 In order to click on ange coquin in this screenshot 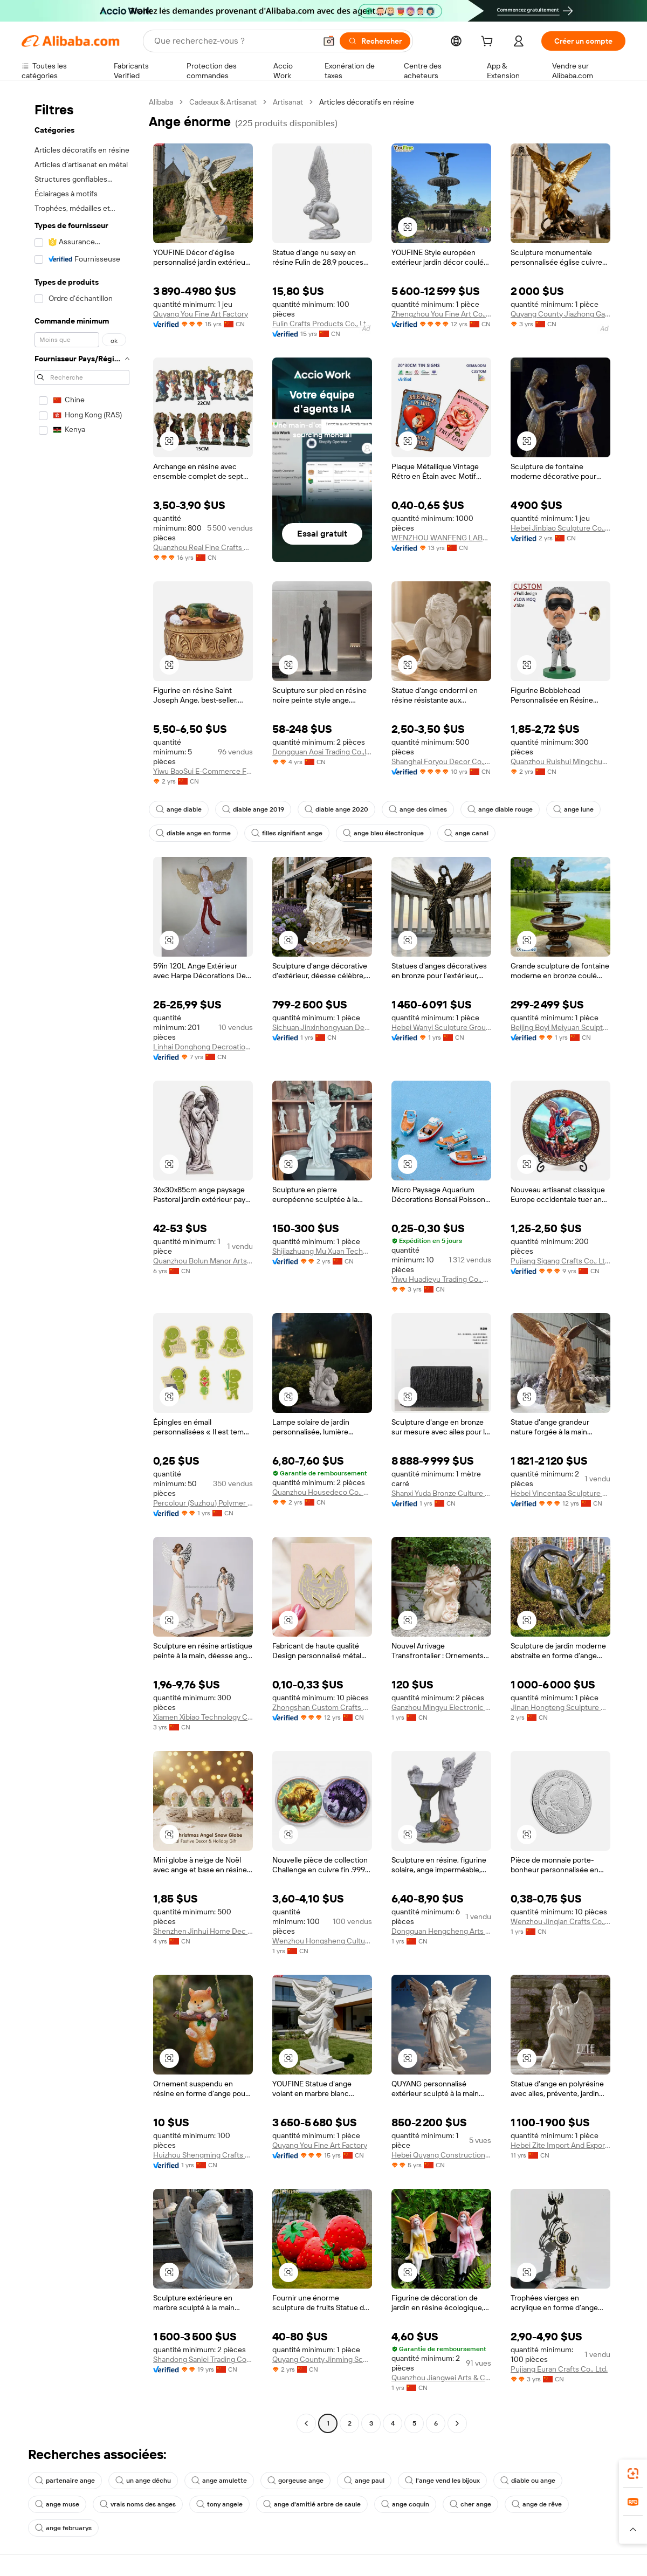, I will do `click(405, 2504)`.